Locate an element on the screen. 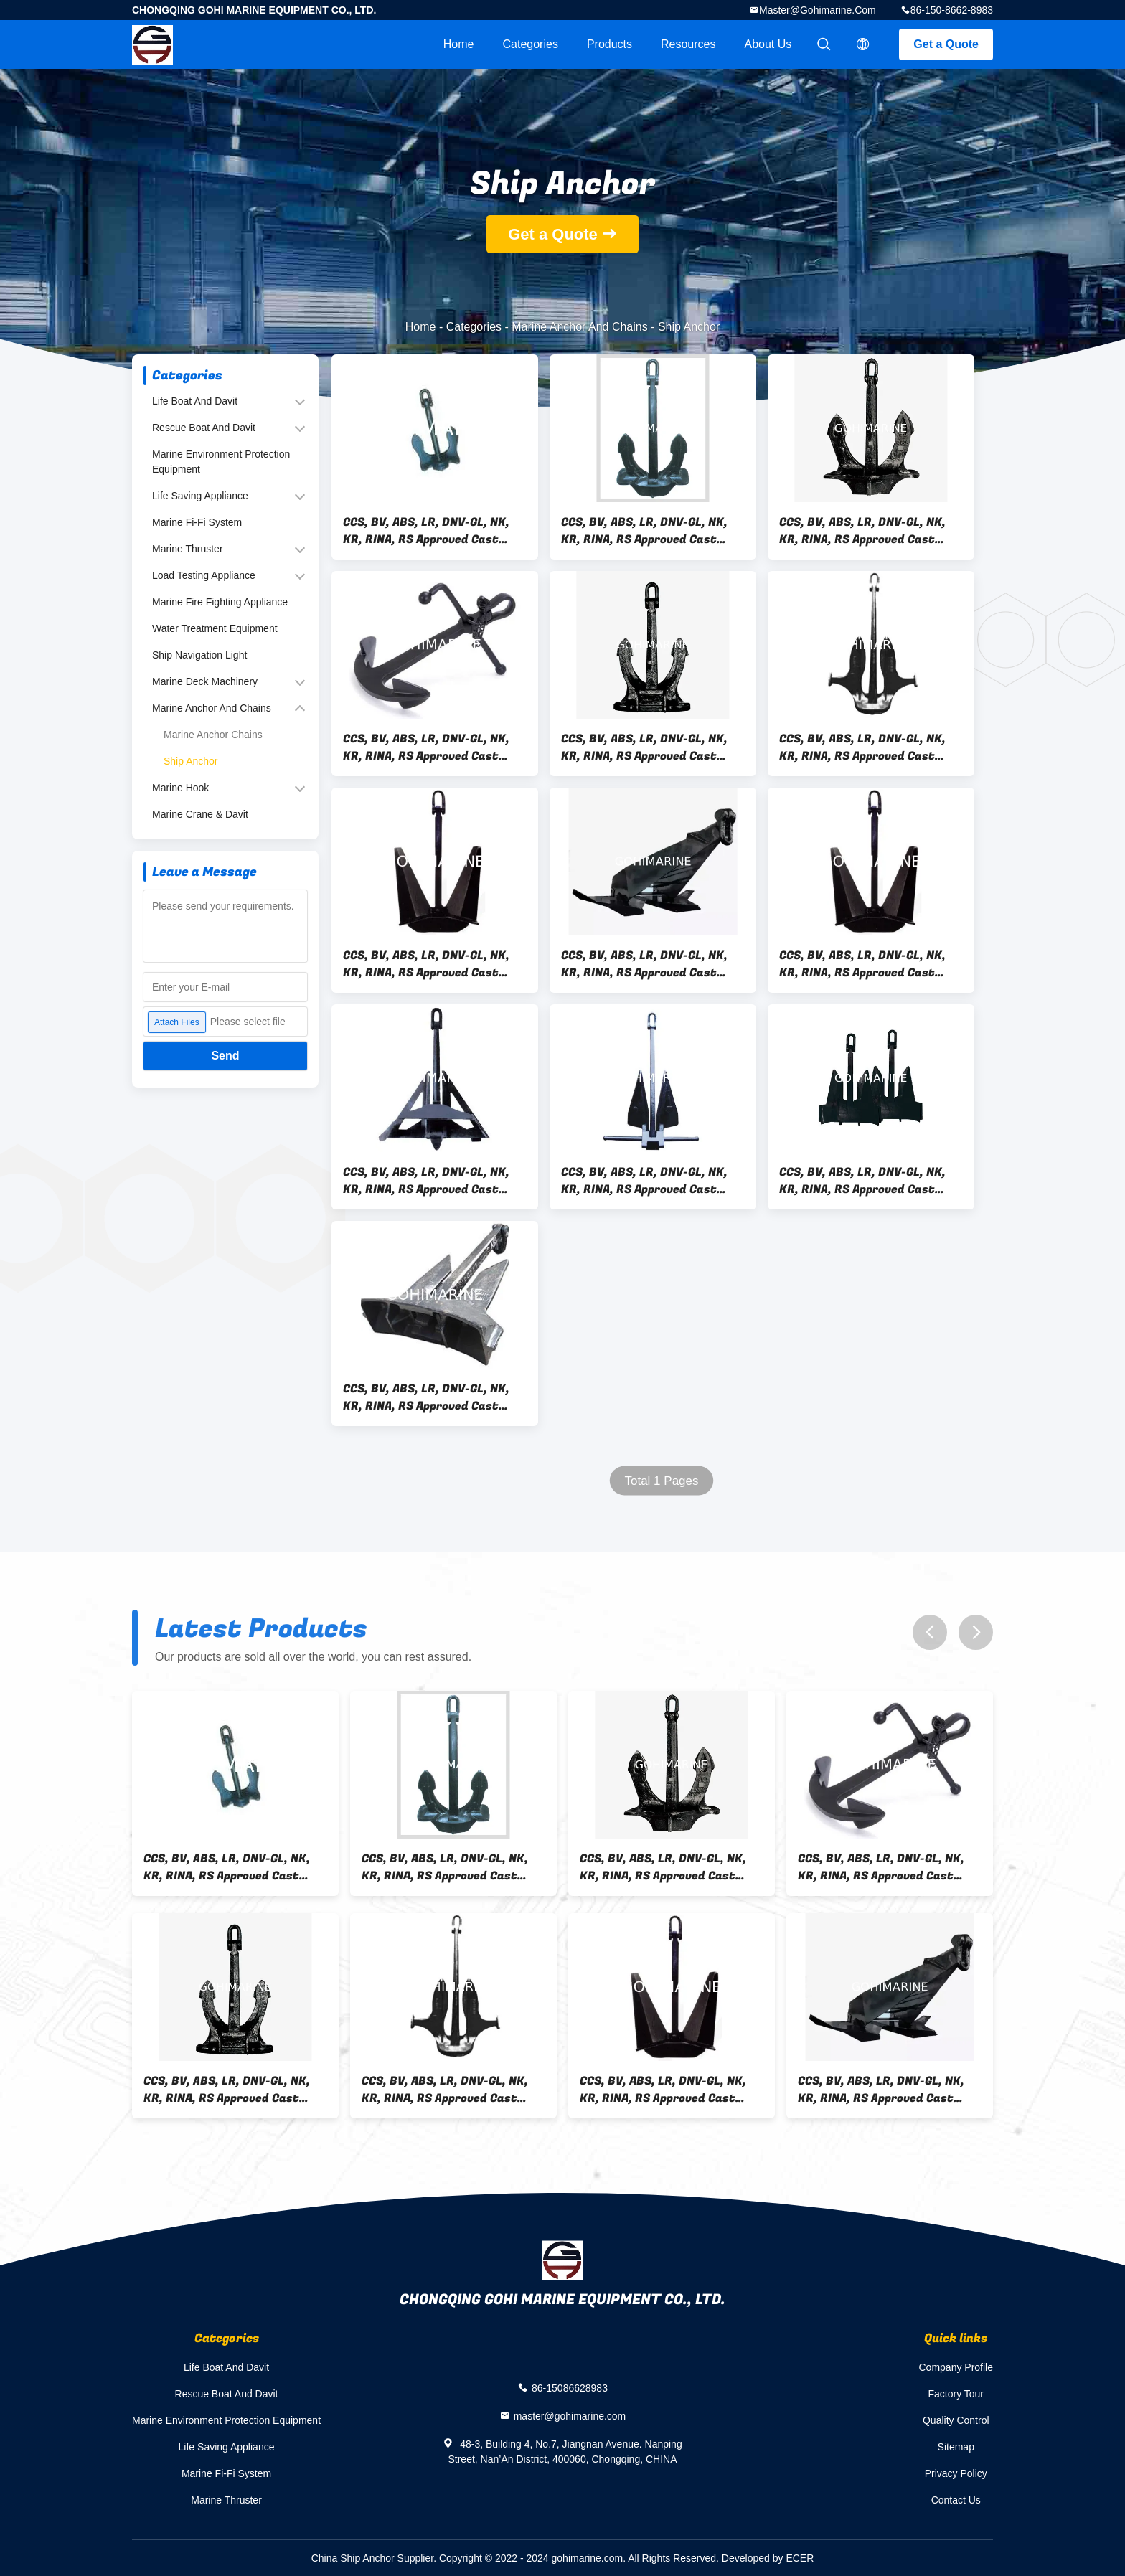 The image size is (1125, 2576). Privacy Policy is located at coordinates (956, 2473).